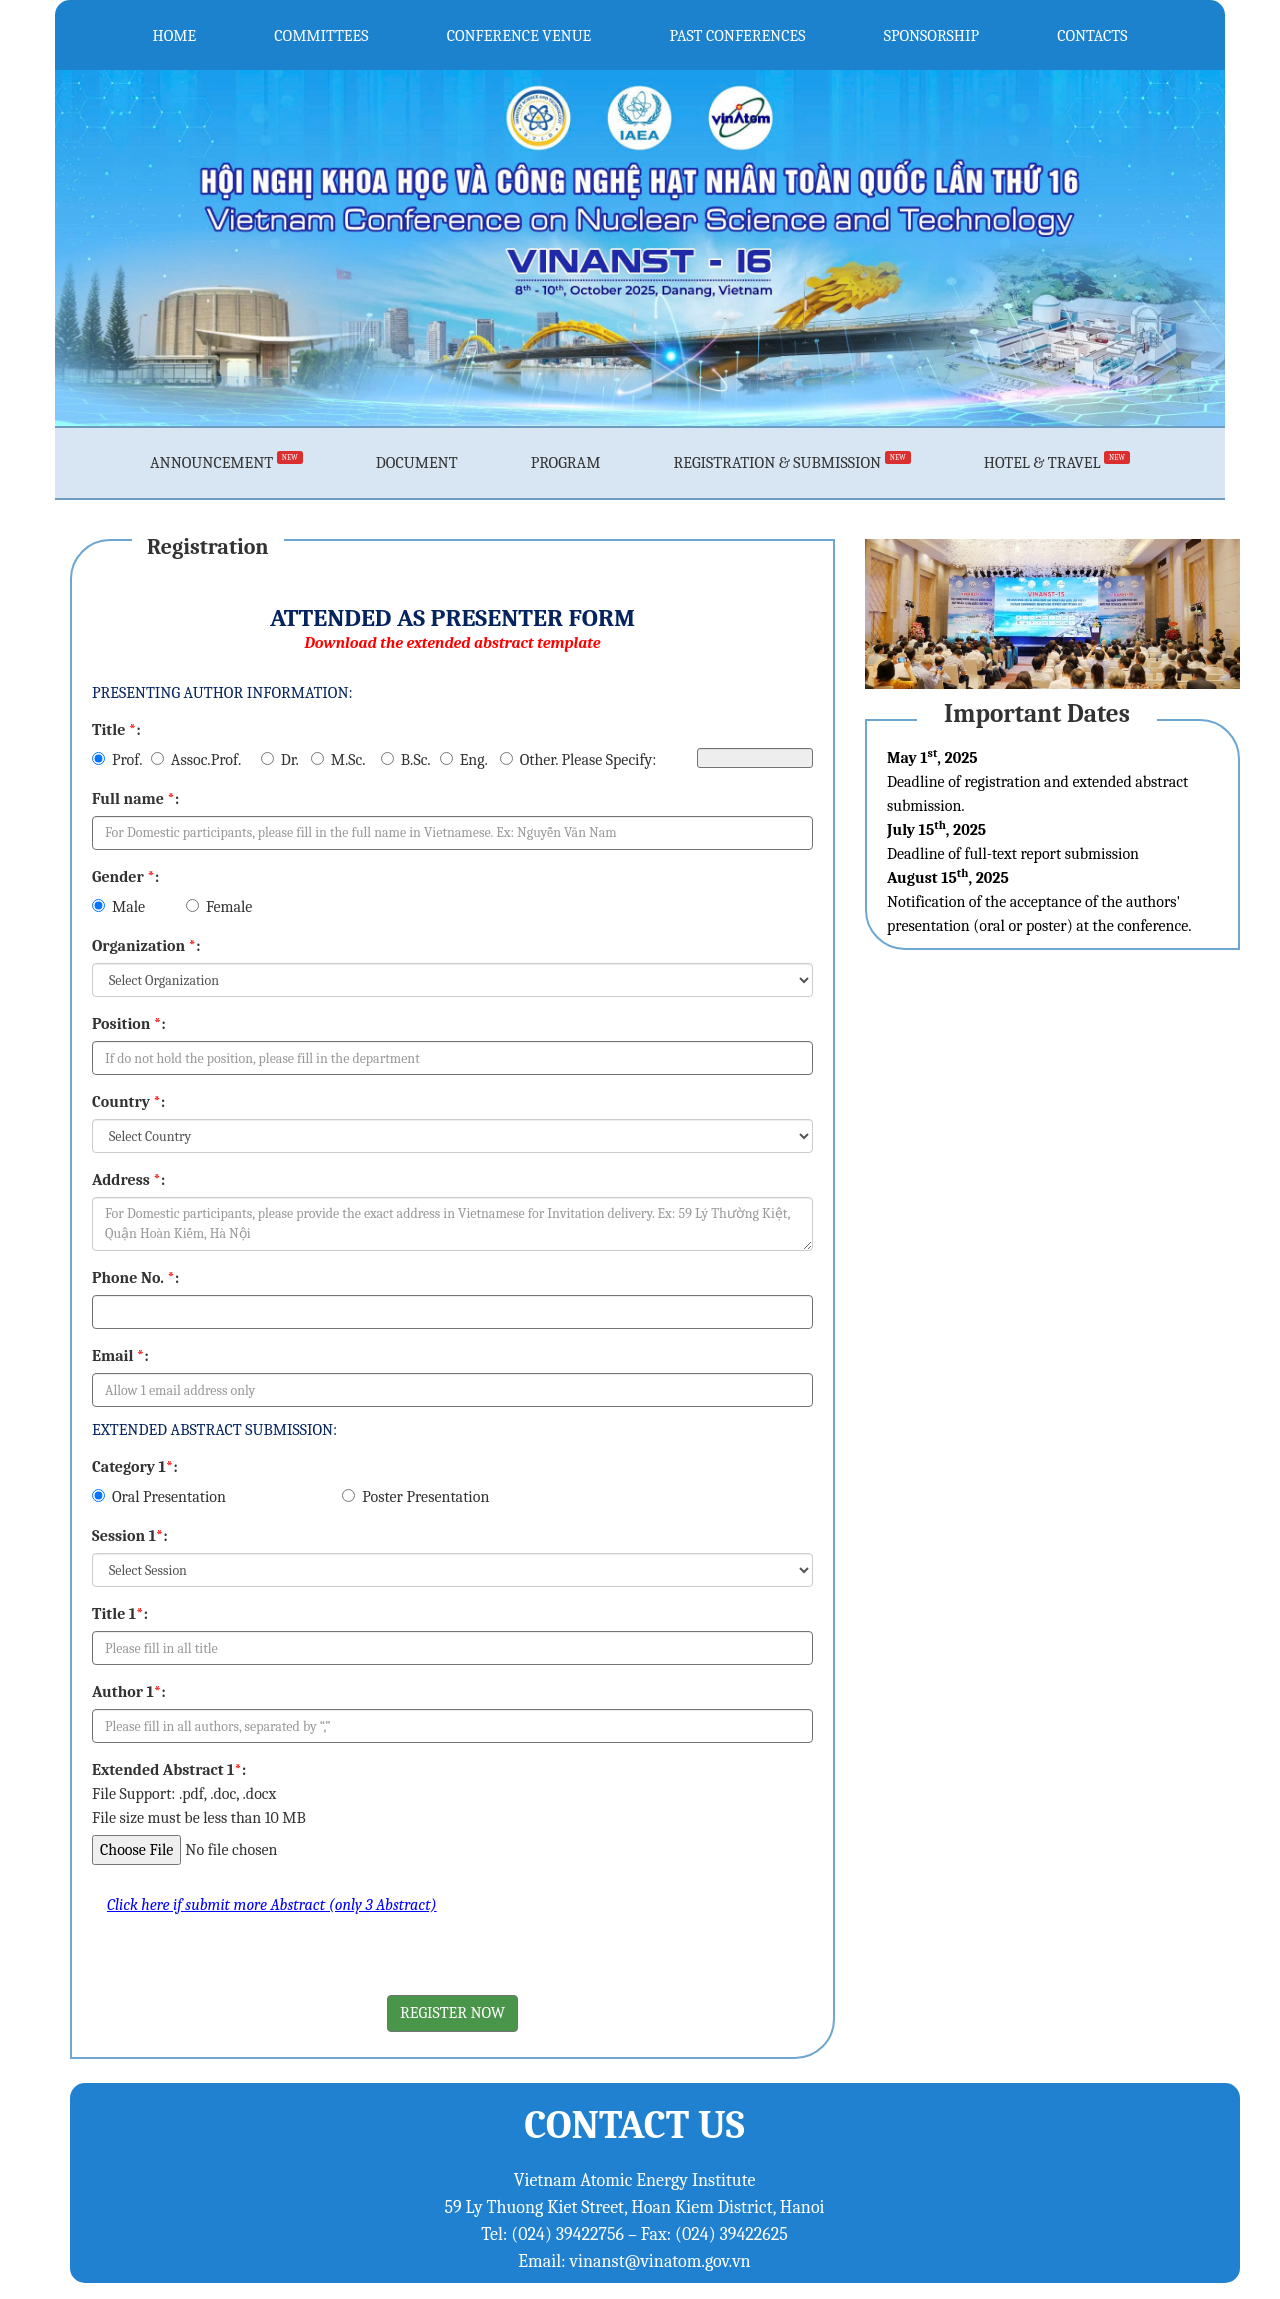 This screenshot has height=2299, width=1280. What do you see at coordinates (660, 2261) in the screenshot?
I see `vinanst@vinatom.gov.vn` at bounding box center [660, 2261].